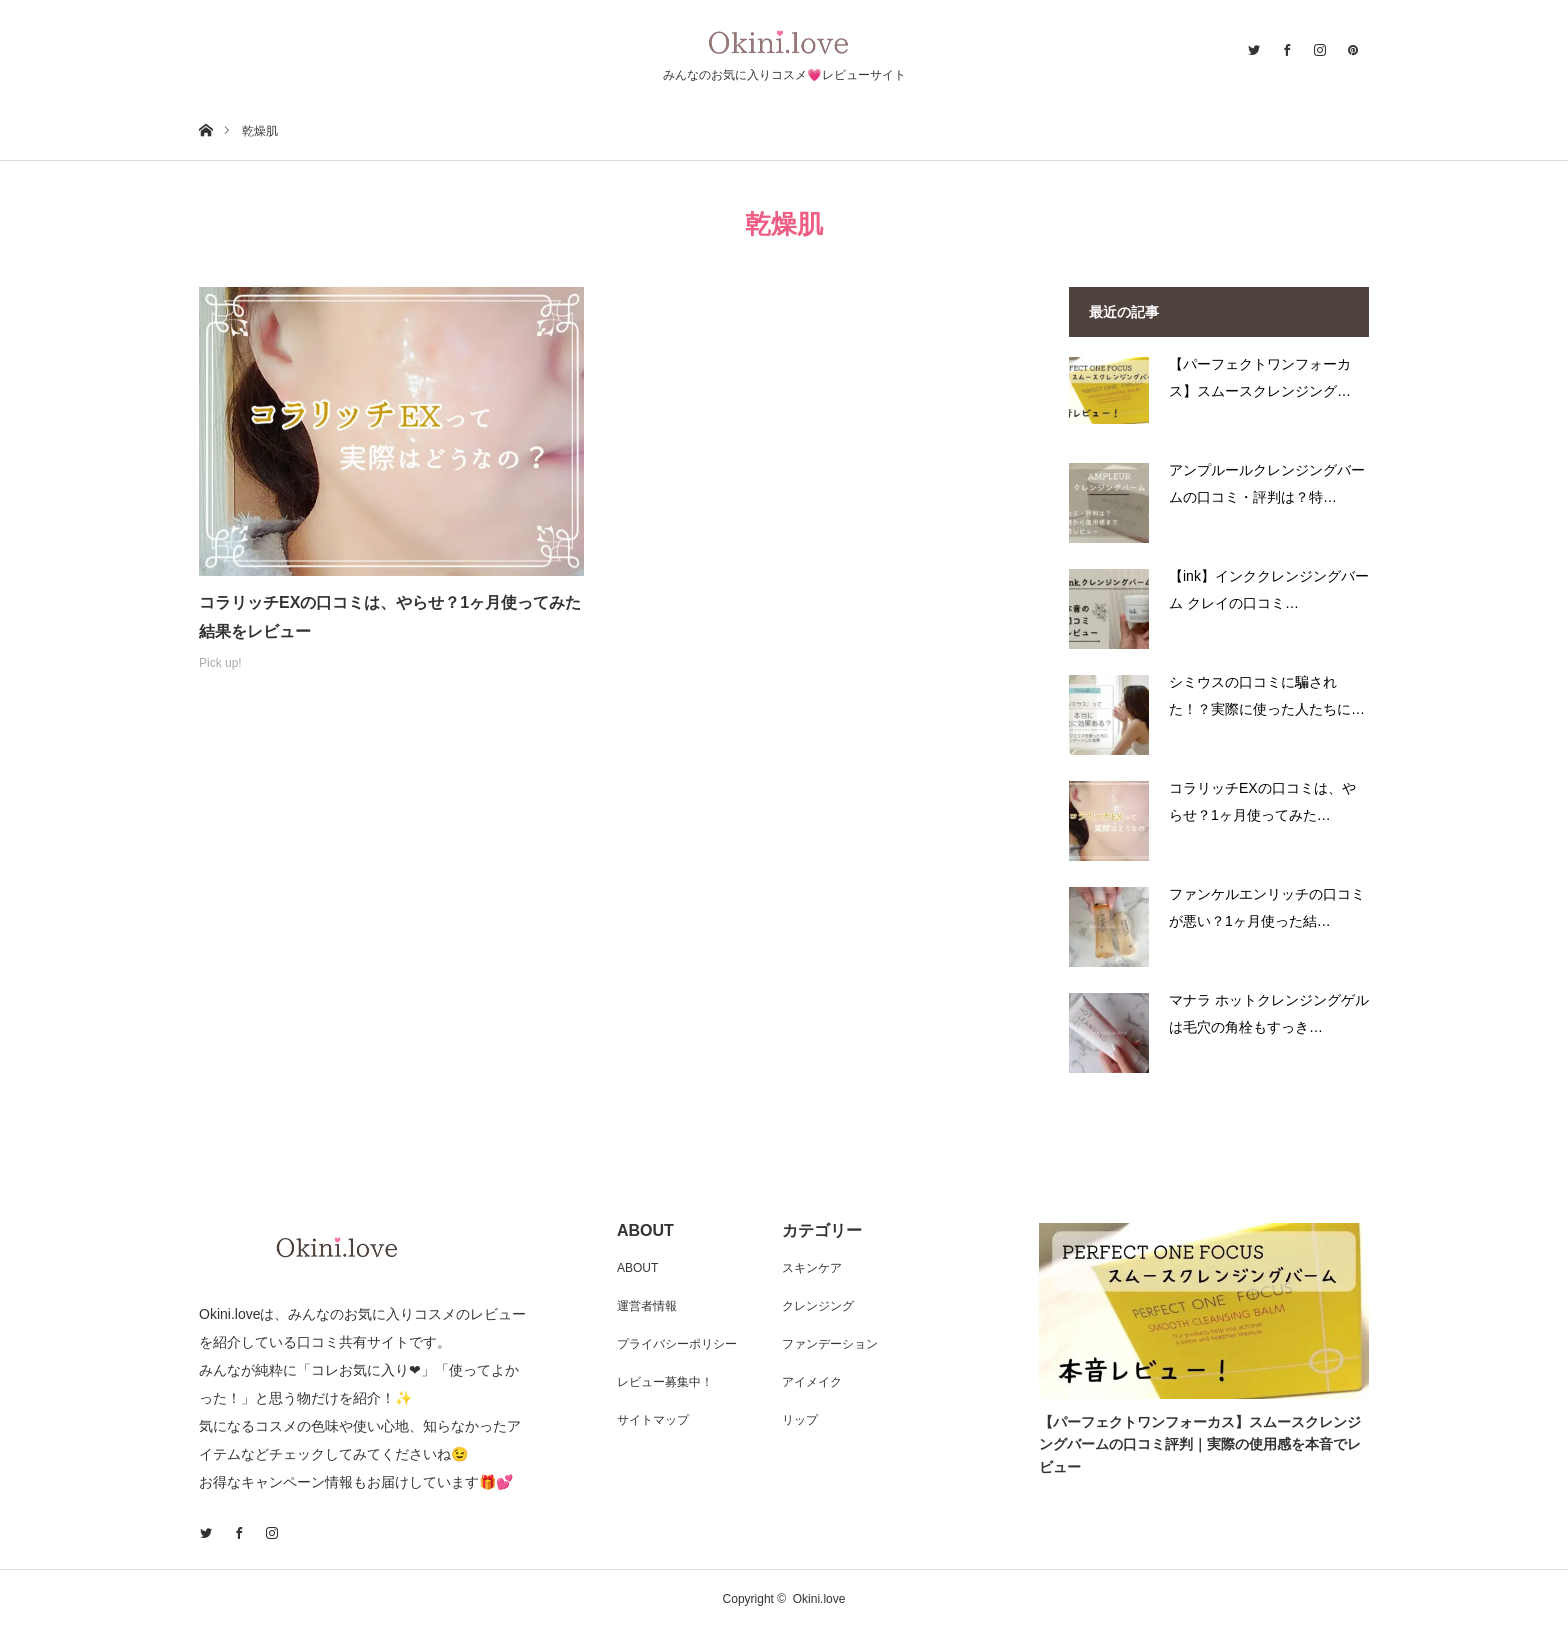 The image size is (1568, 1629). What do you see at coordinates (819, 1599) in the screenshot?
I see `Okini.love` at bounding box center [819, 1599].